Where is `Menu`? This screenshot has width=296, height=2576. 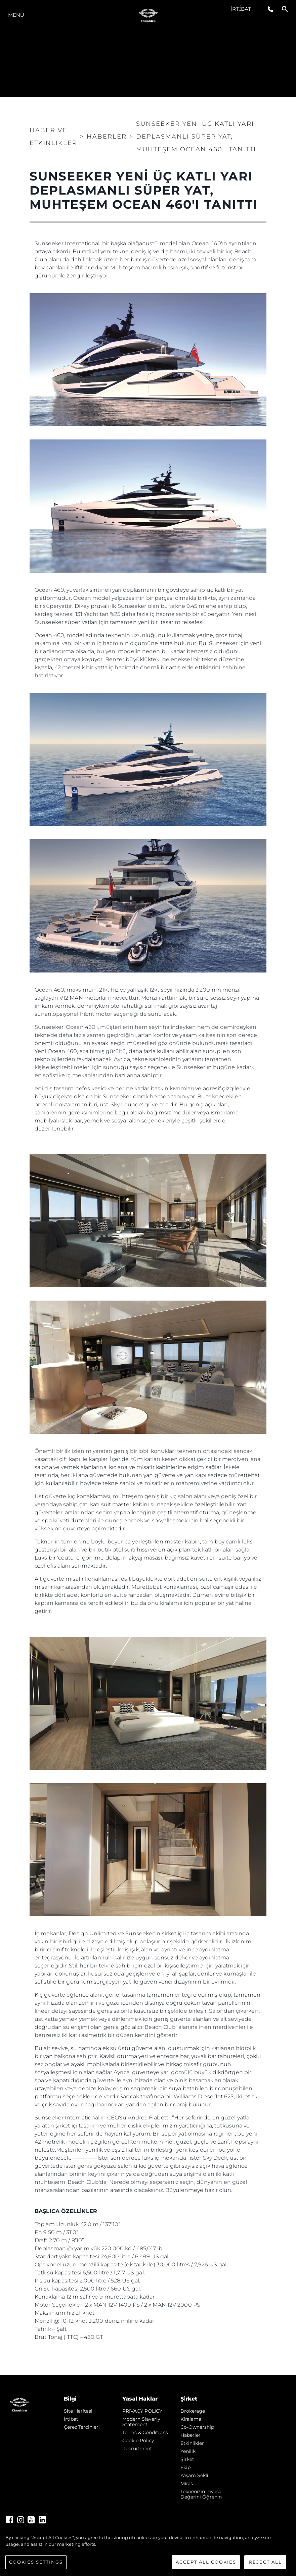 Menu is located at coordinates (16, 15).